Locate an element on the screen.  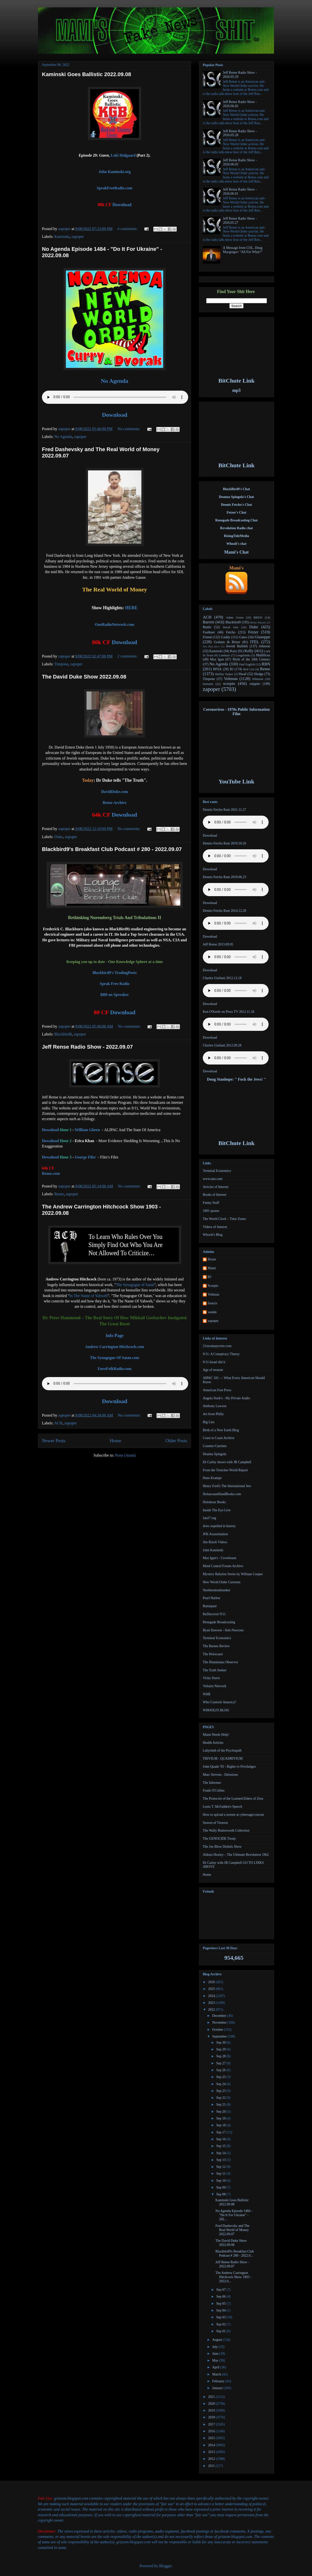
Sep 02 is located at coordinates (221, 2324).